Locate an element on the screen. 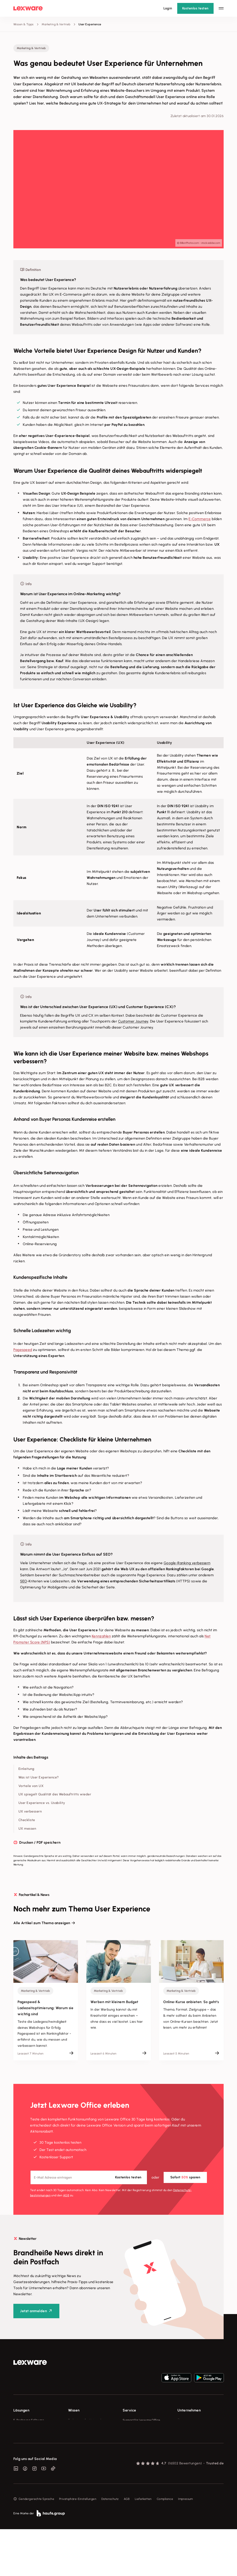 The width and height of the screenshot is (237, 2576). Fachwissen für Unternehmer is located at coordinates (88, 2420).